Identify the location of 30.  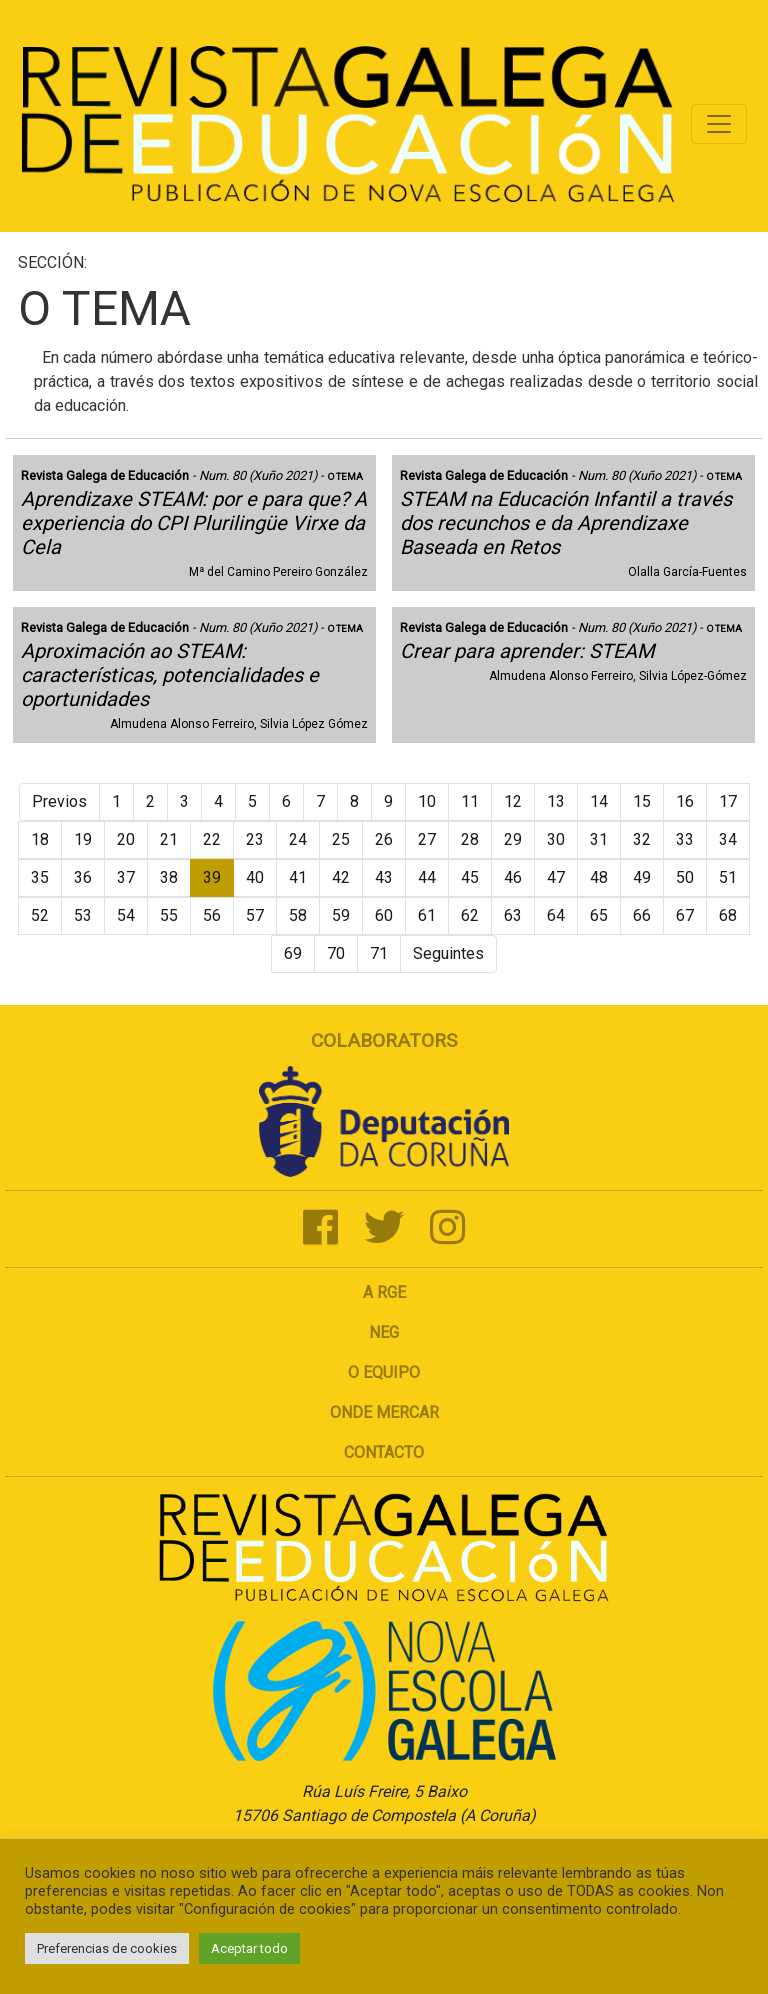
(556, 839).